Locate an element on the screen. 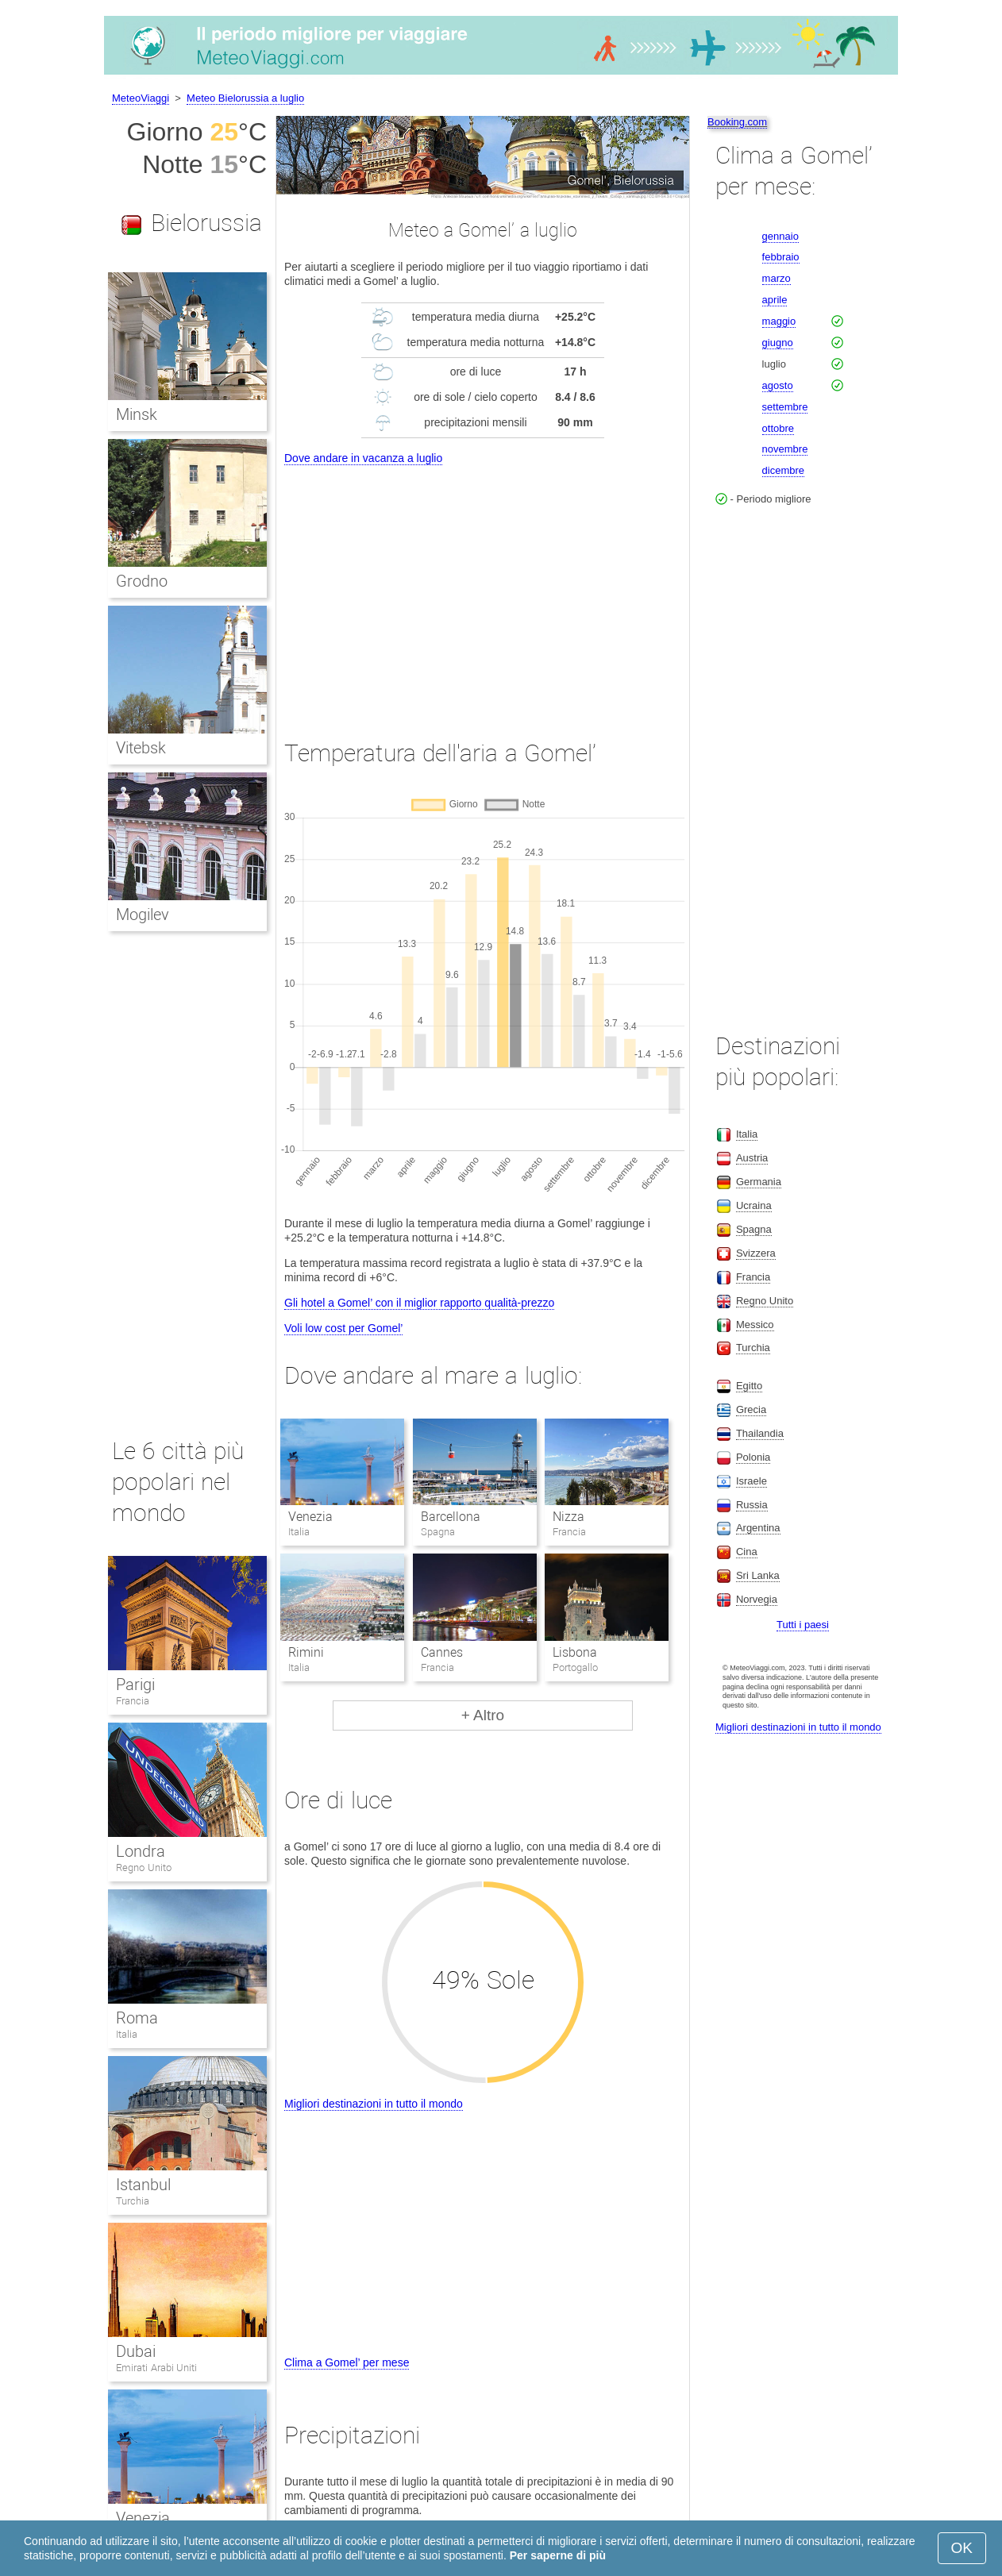 This screenshot has height=2576, width=1002. Francia is located at coordinates (132, 1701).